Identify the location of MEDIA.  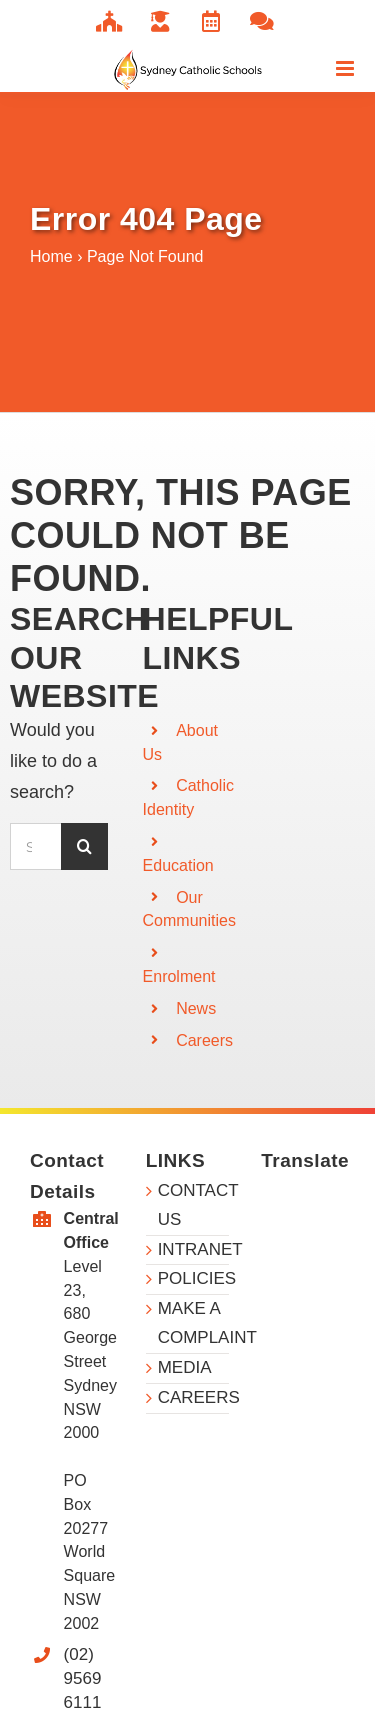
(185, 1367).